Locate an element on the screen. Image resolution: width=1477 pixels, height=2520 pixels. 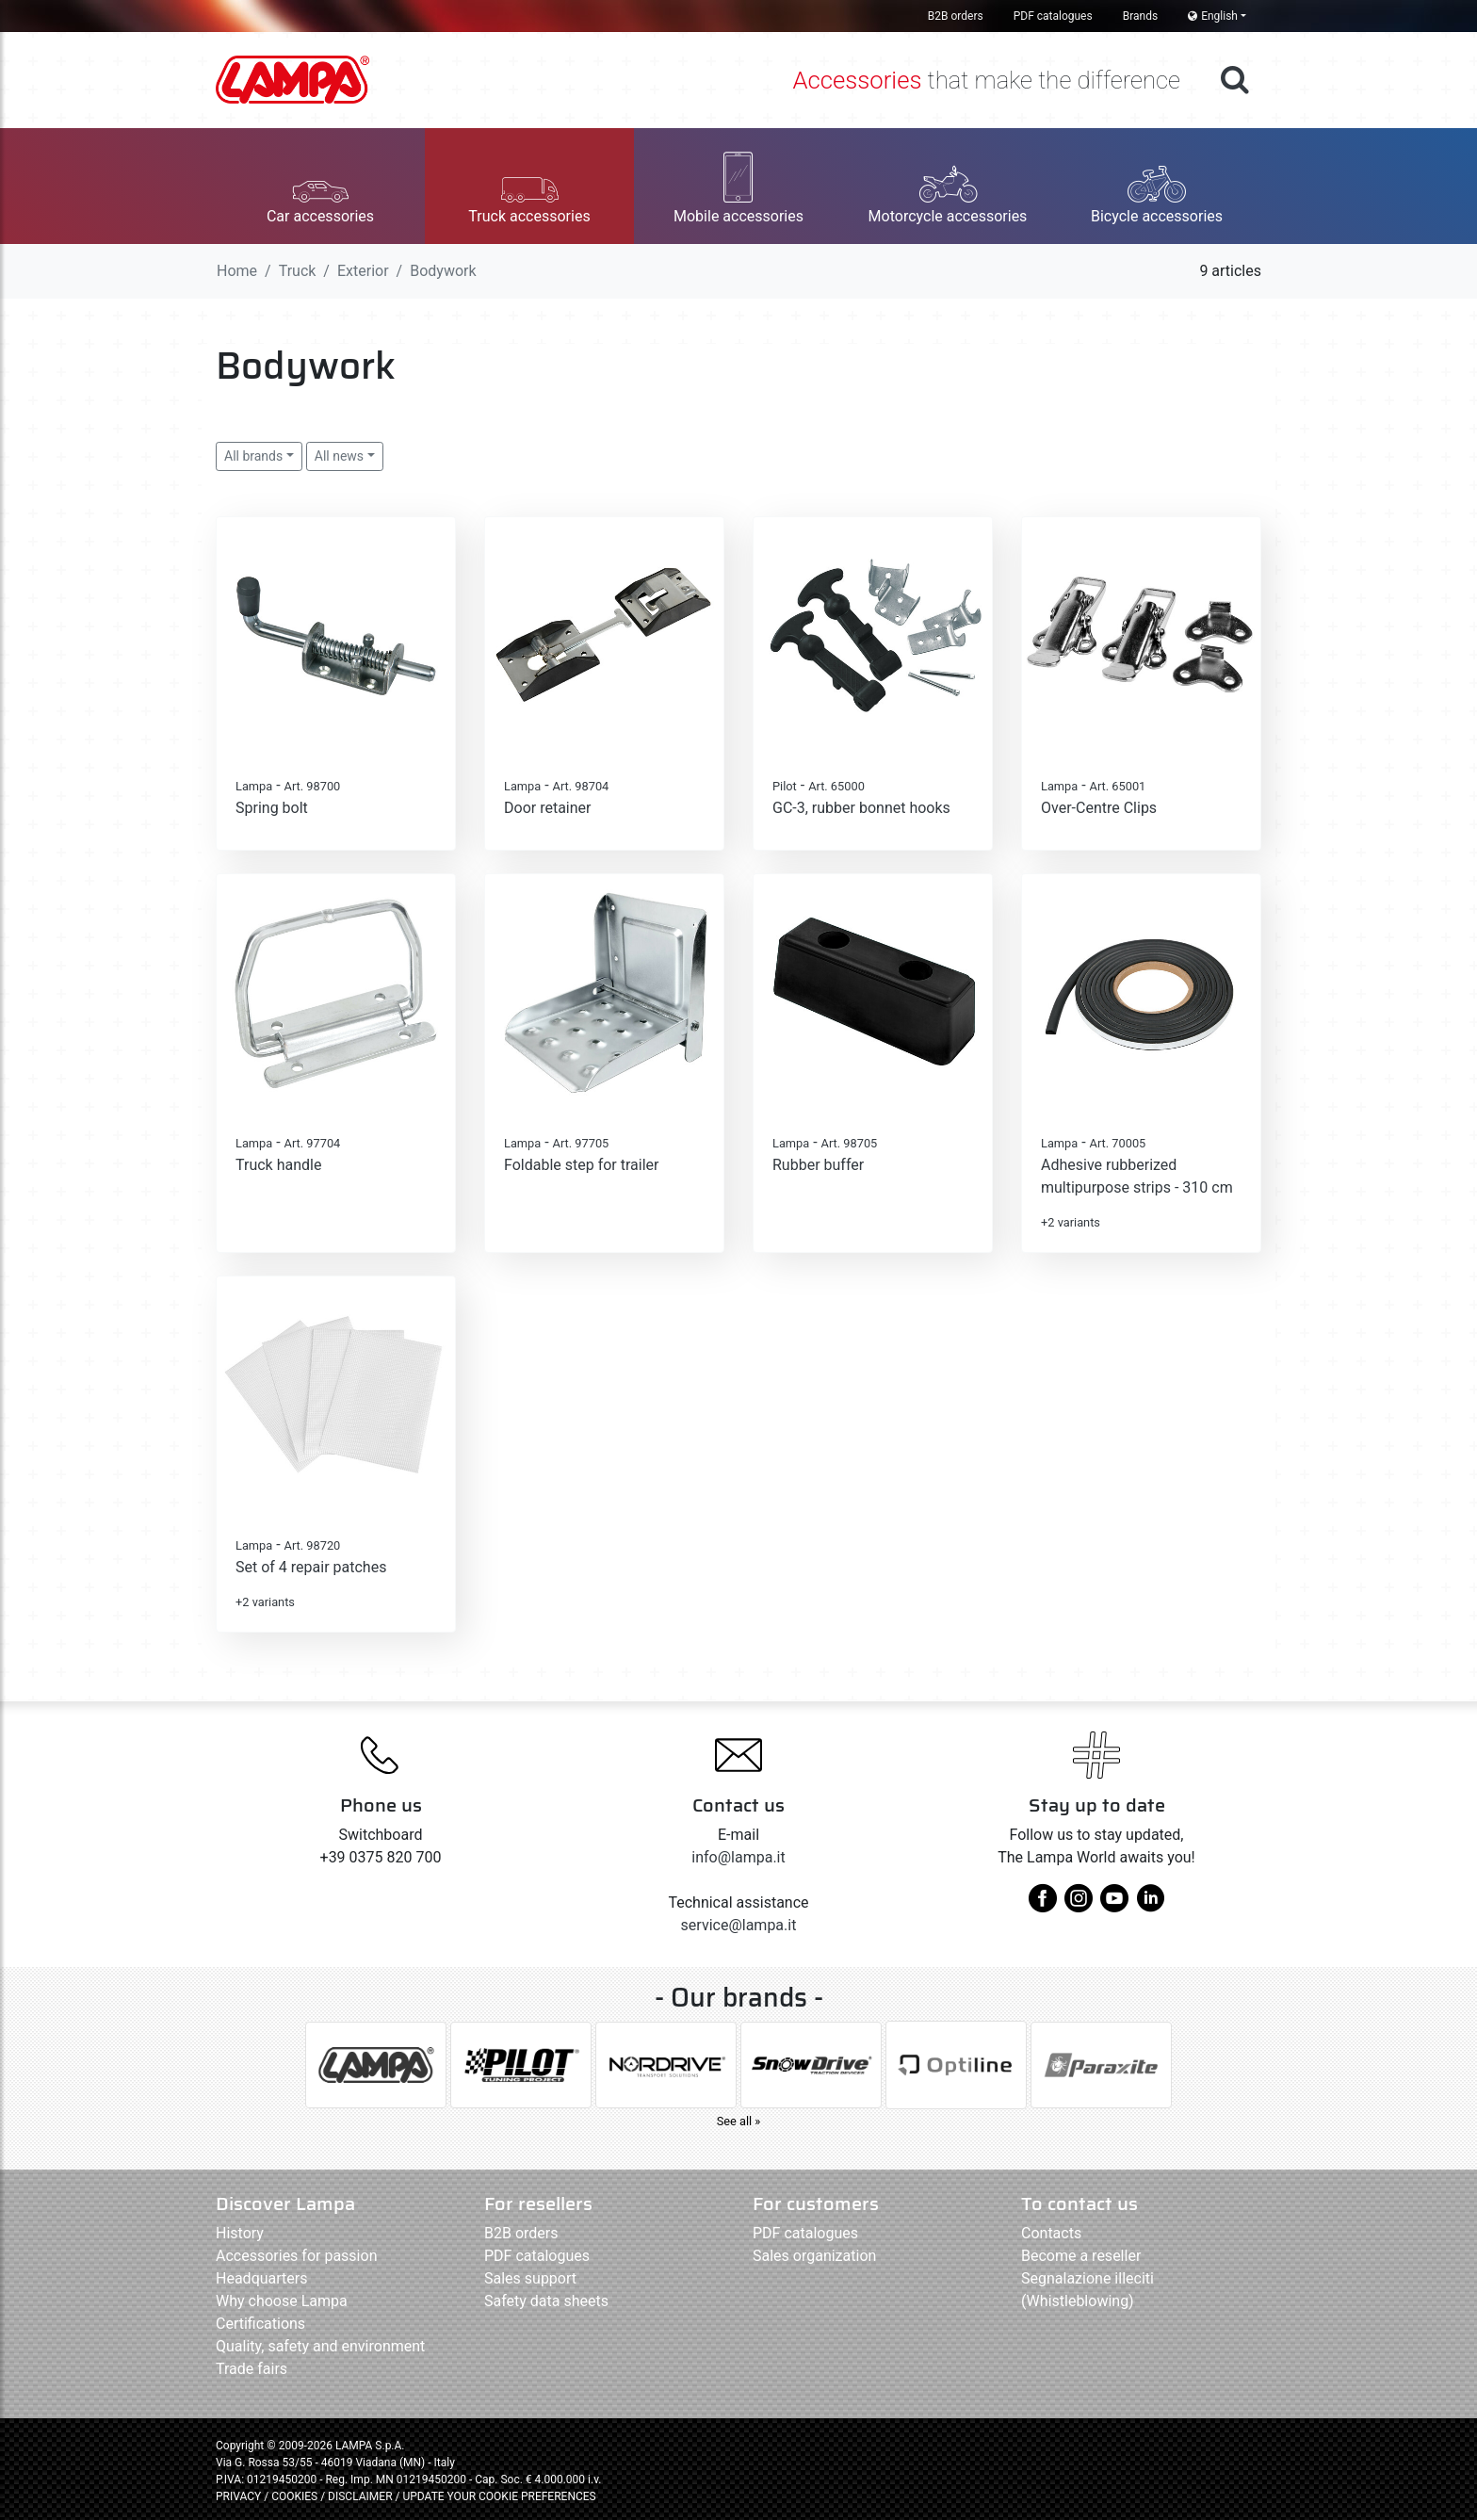
English is located at coordinates (1213, 16).